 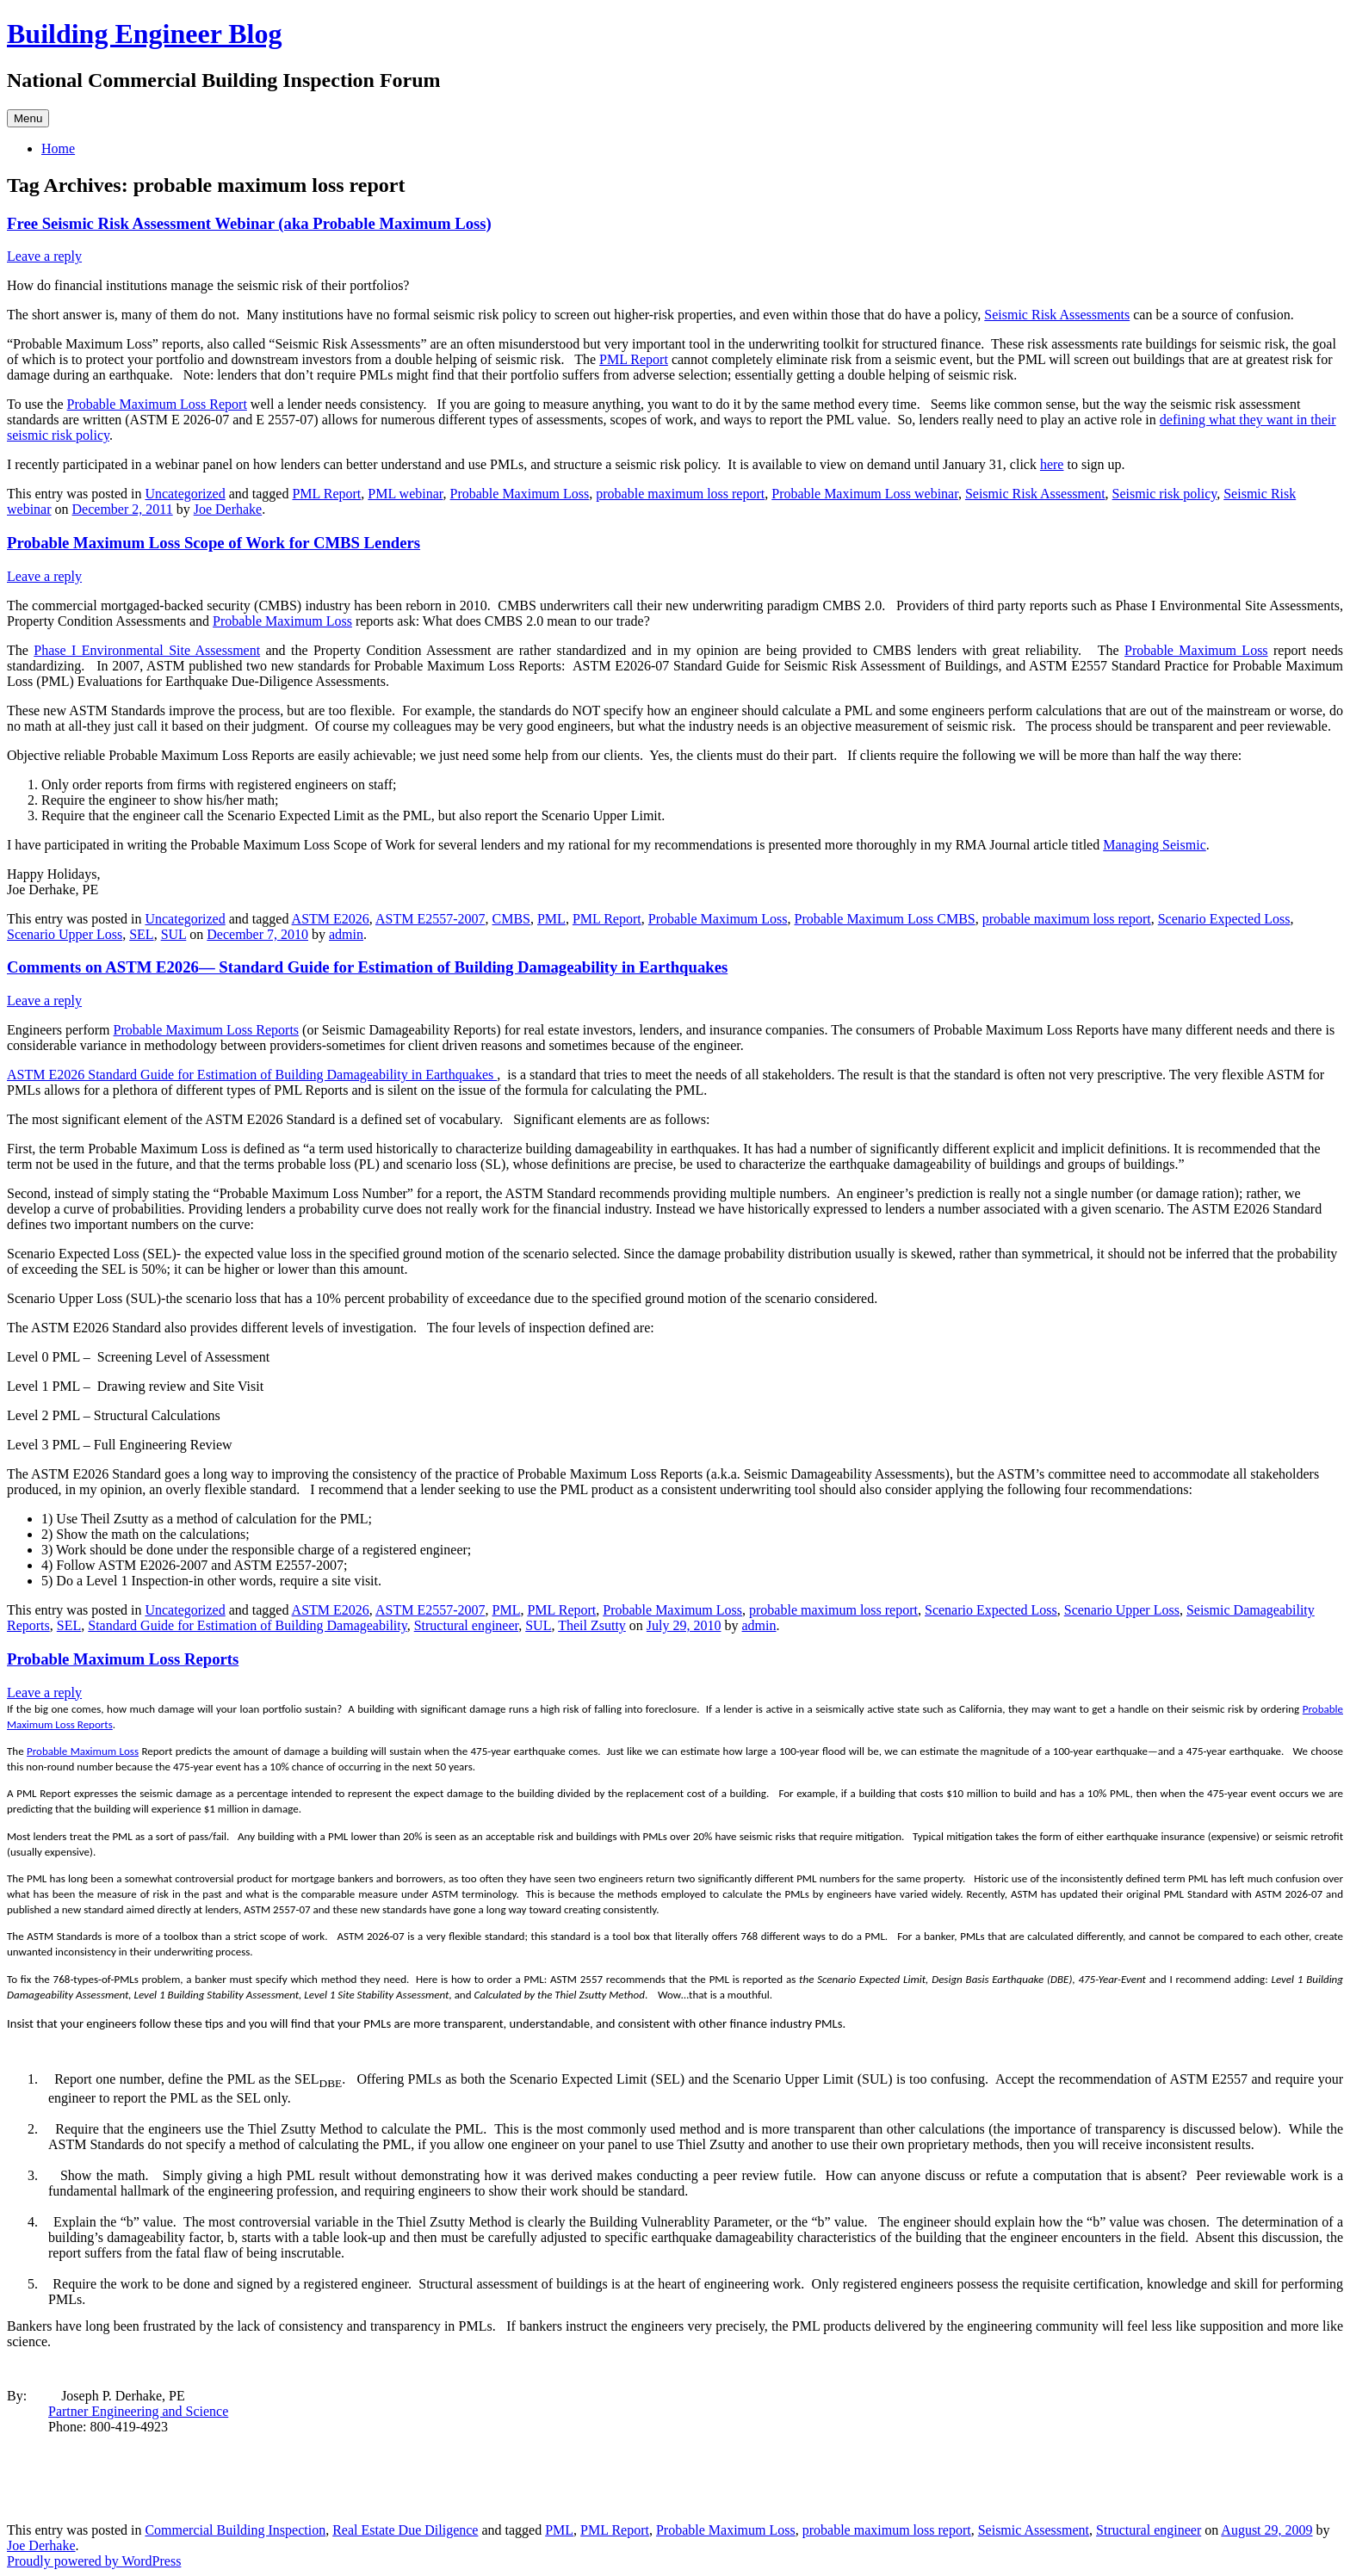 I want to click on Managing Seismic, so click(x=1154, y=844).